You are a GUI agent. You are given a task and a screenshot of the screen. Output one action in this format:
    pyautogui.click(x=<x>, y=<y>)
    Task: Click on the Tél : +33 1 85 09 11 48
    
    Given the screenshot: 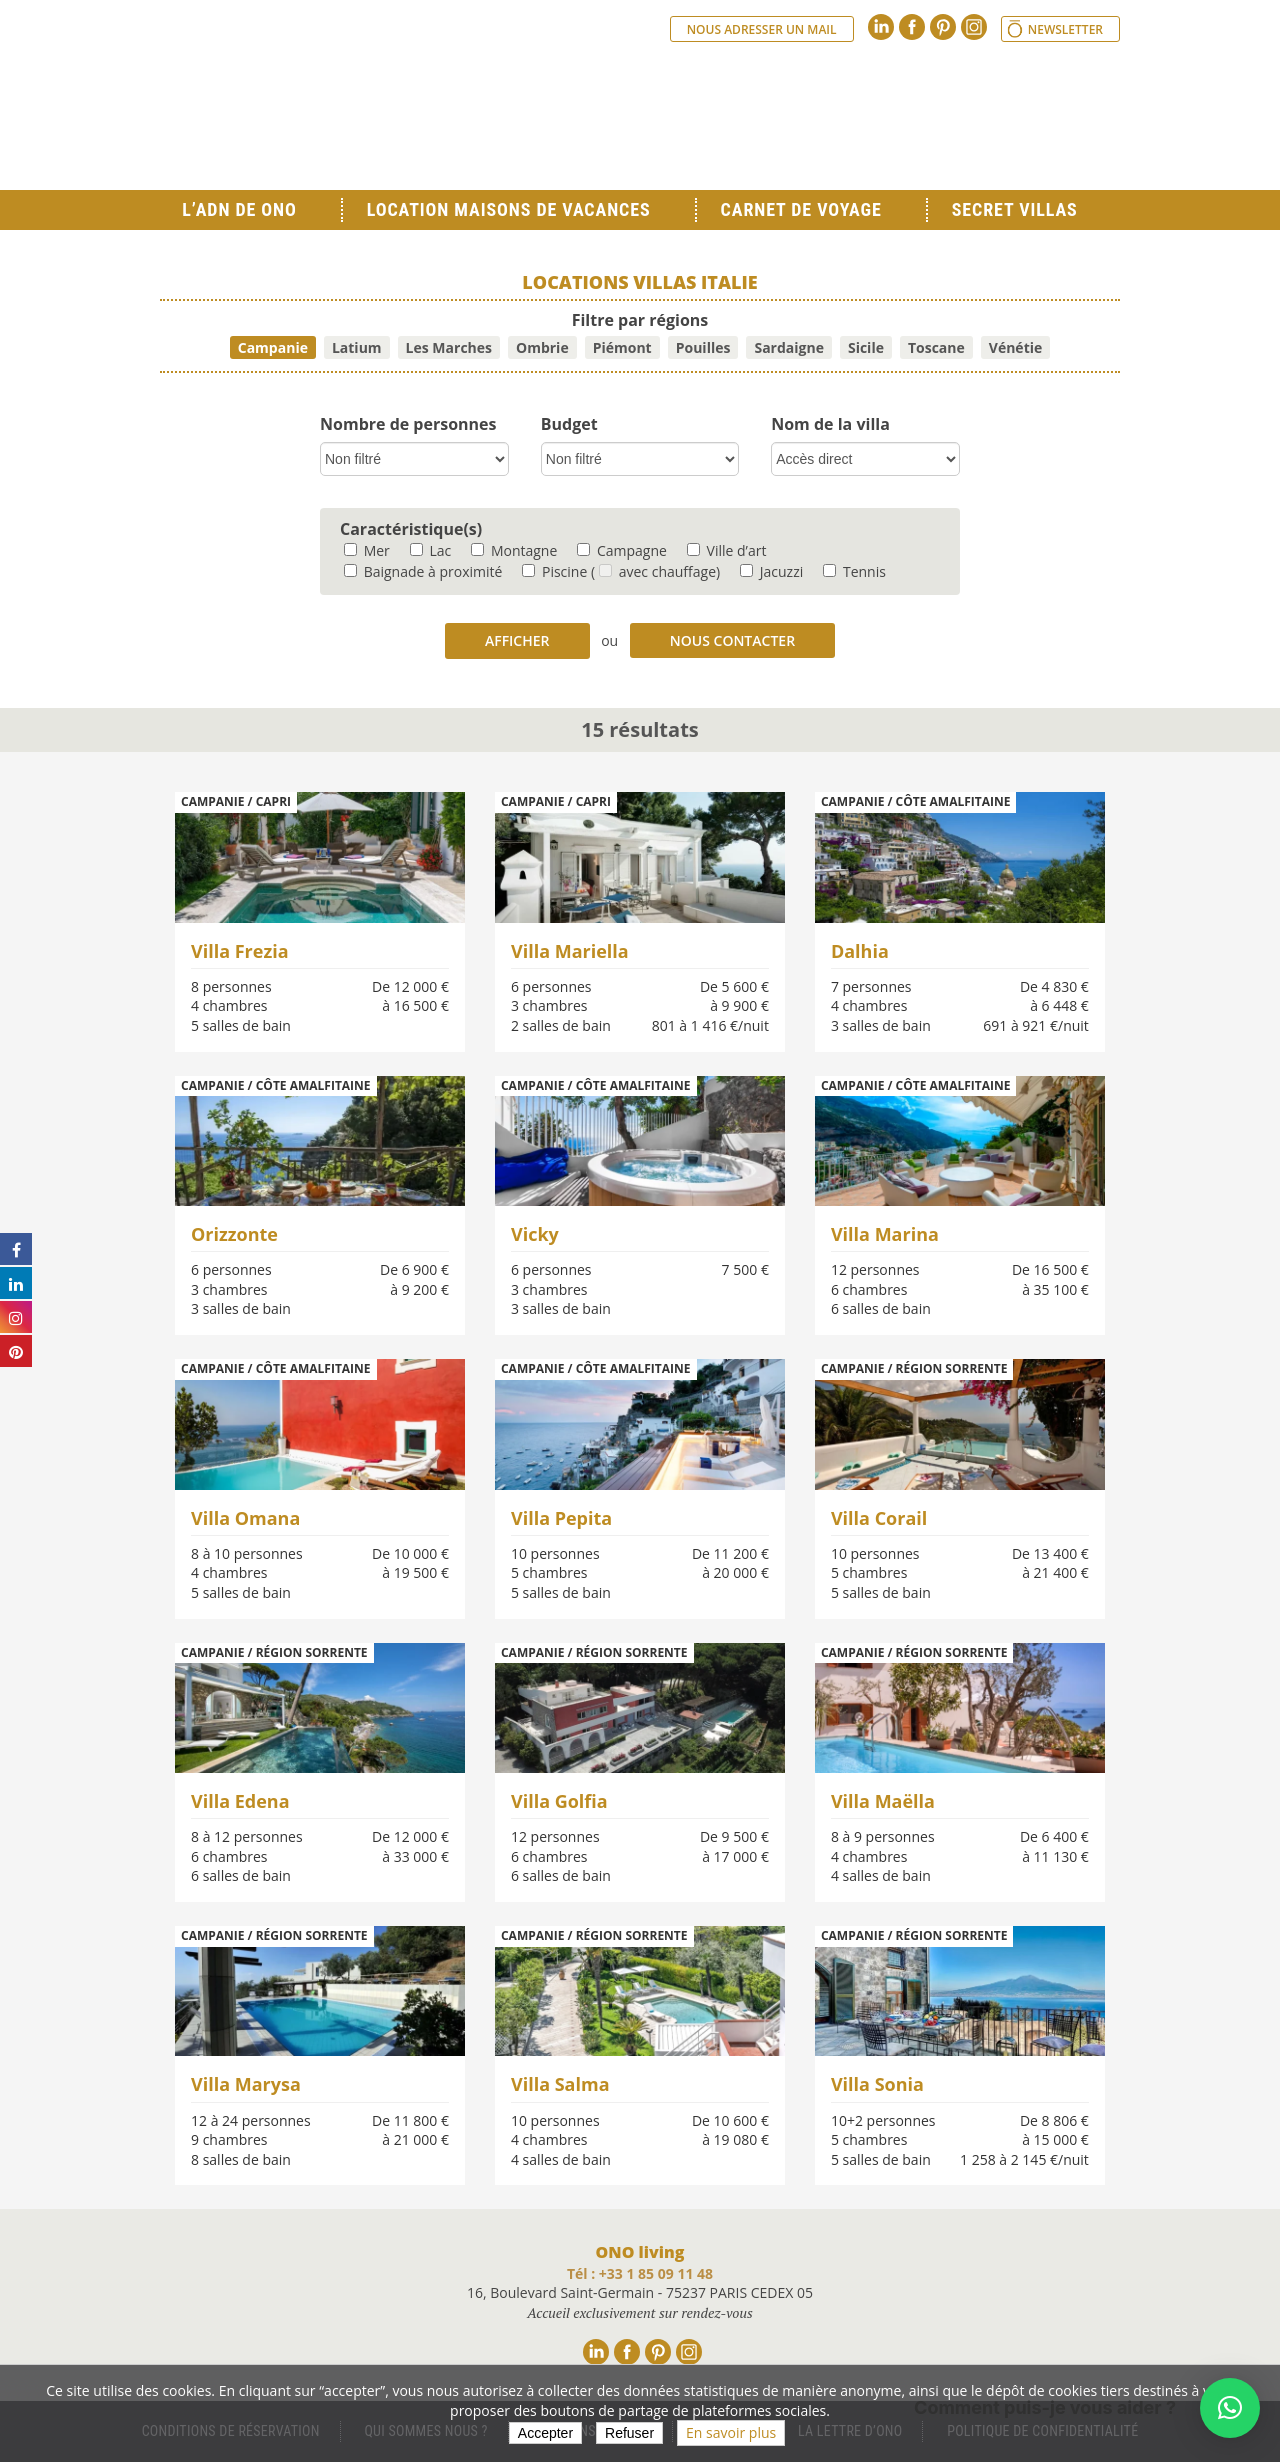 What is the action you would take?
    pyautogui.click(x=640, y=2273)
    